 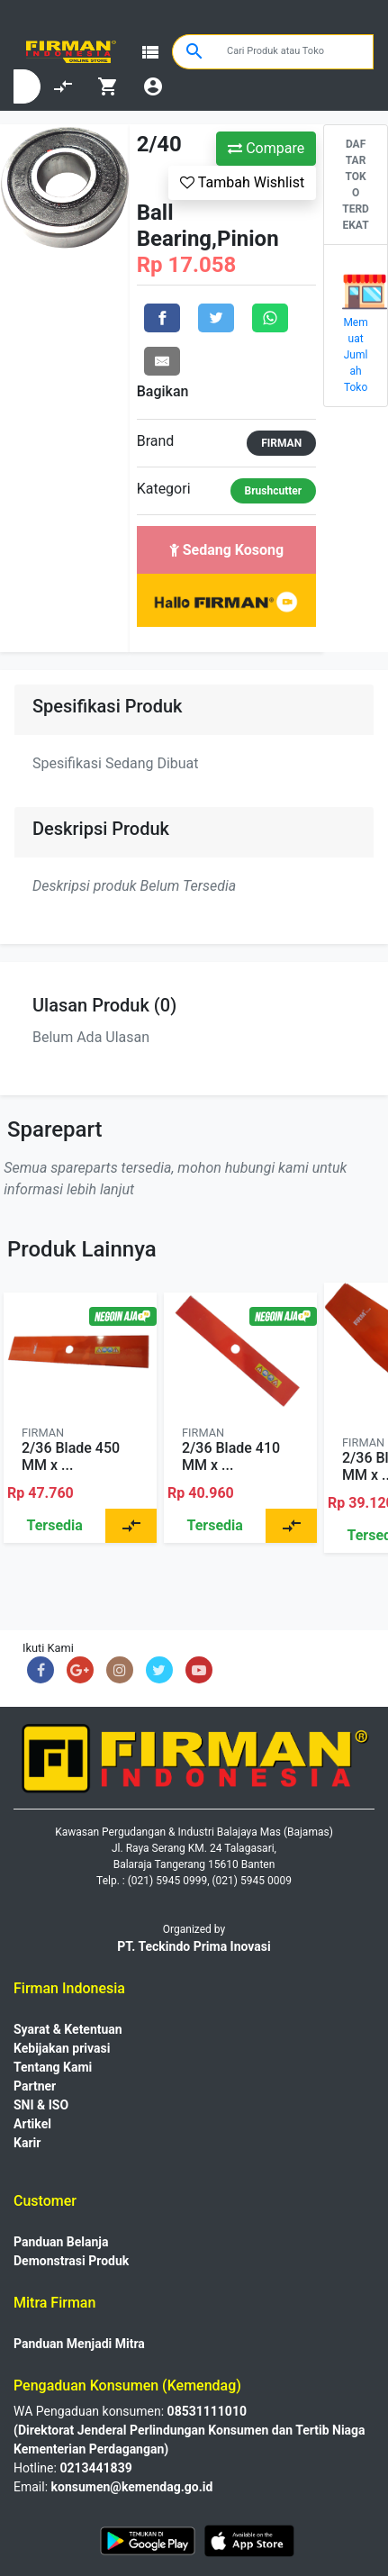 What do you see at coordinates (53, 2067) in the screenshot?
I see `Tentang Kami` at bounding box center [53, 2067].